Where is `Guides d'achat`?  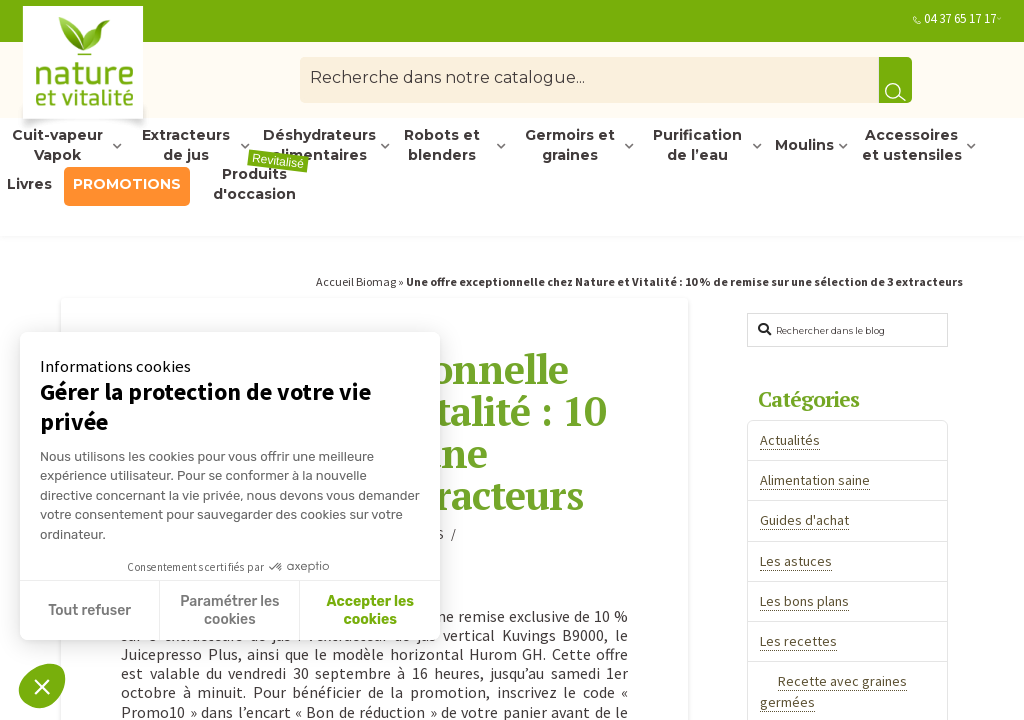 Guides d'achat is located at coordinates (804, 520).